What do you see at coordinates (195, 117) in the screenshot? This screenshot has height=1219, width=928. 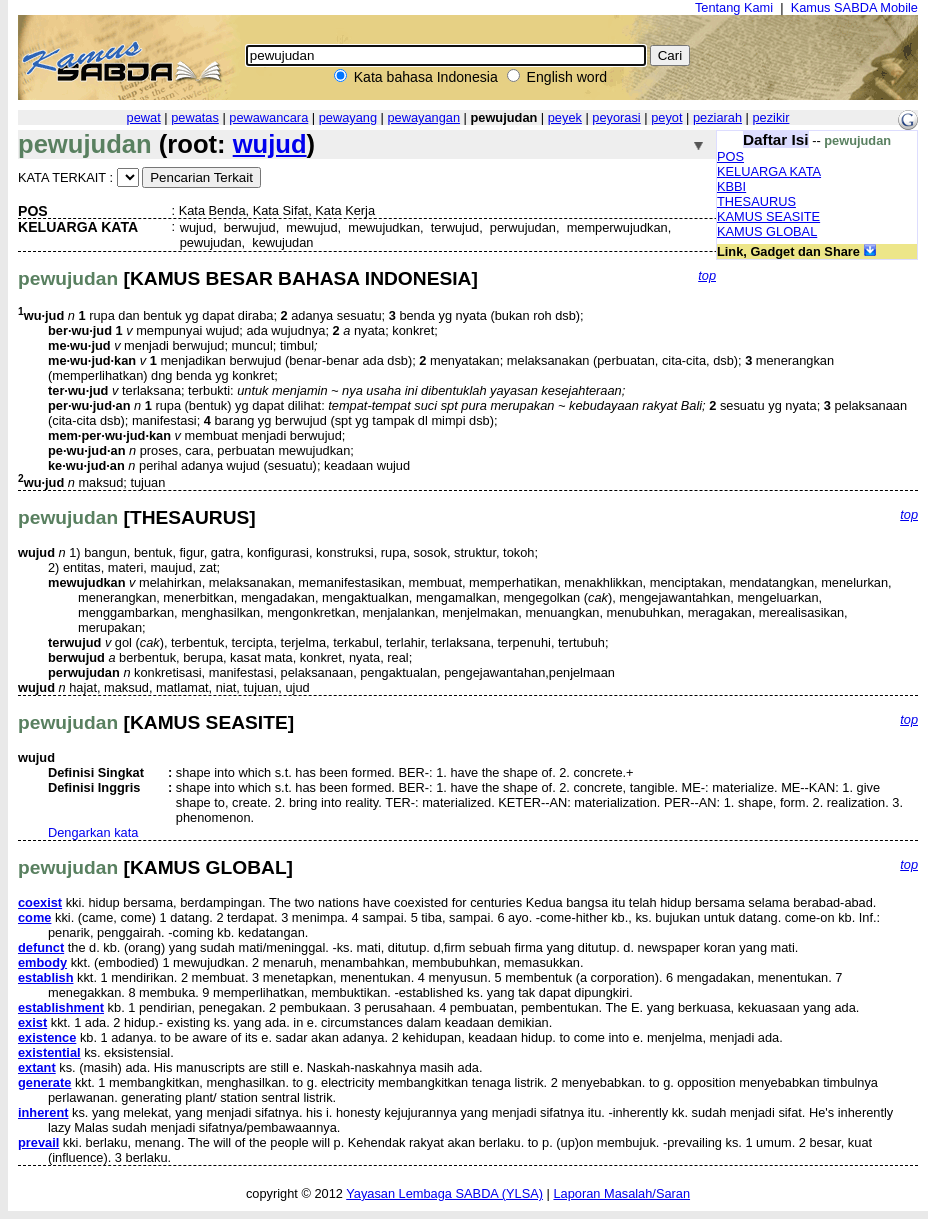 I see `pewatas` at bounding box center [195, 117].